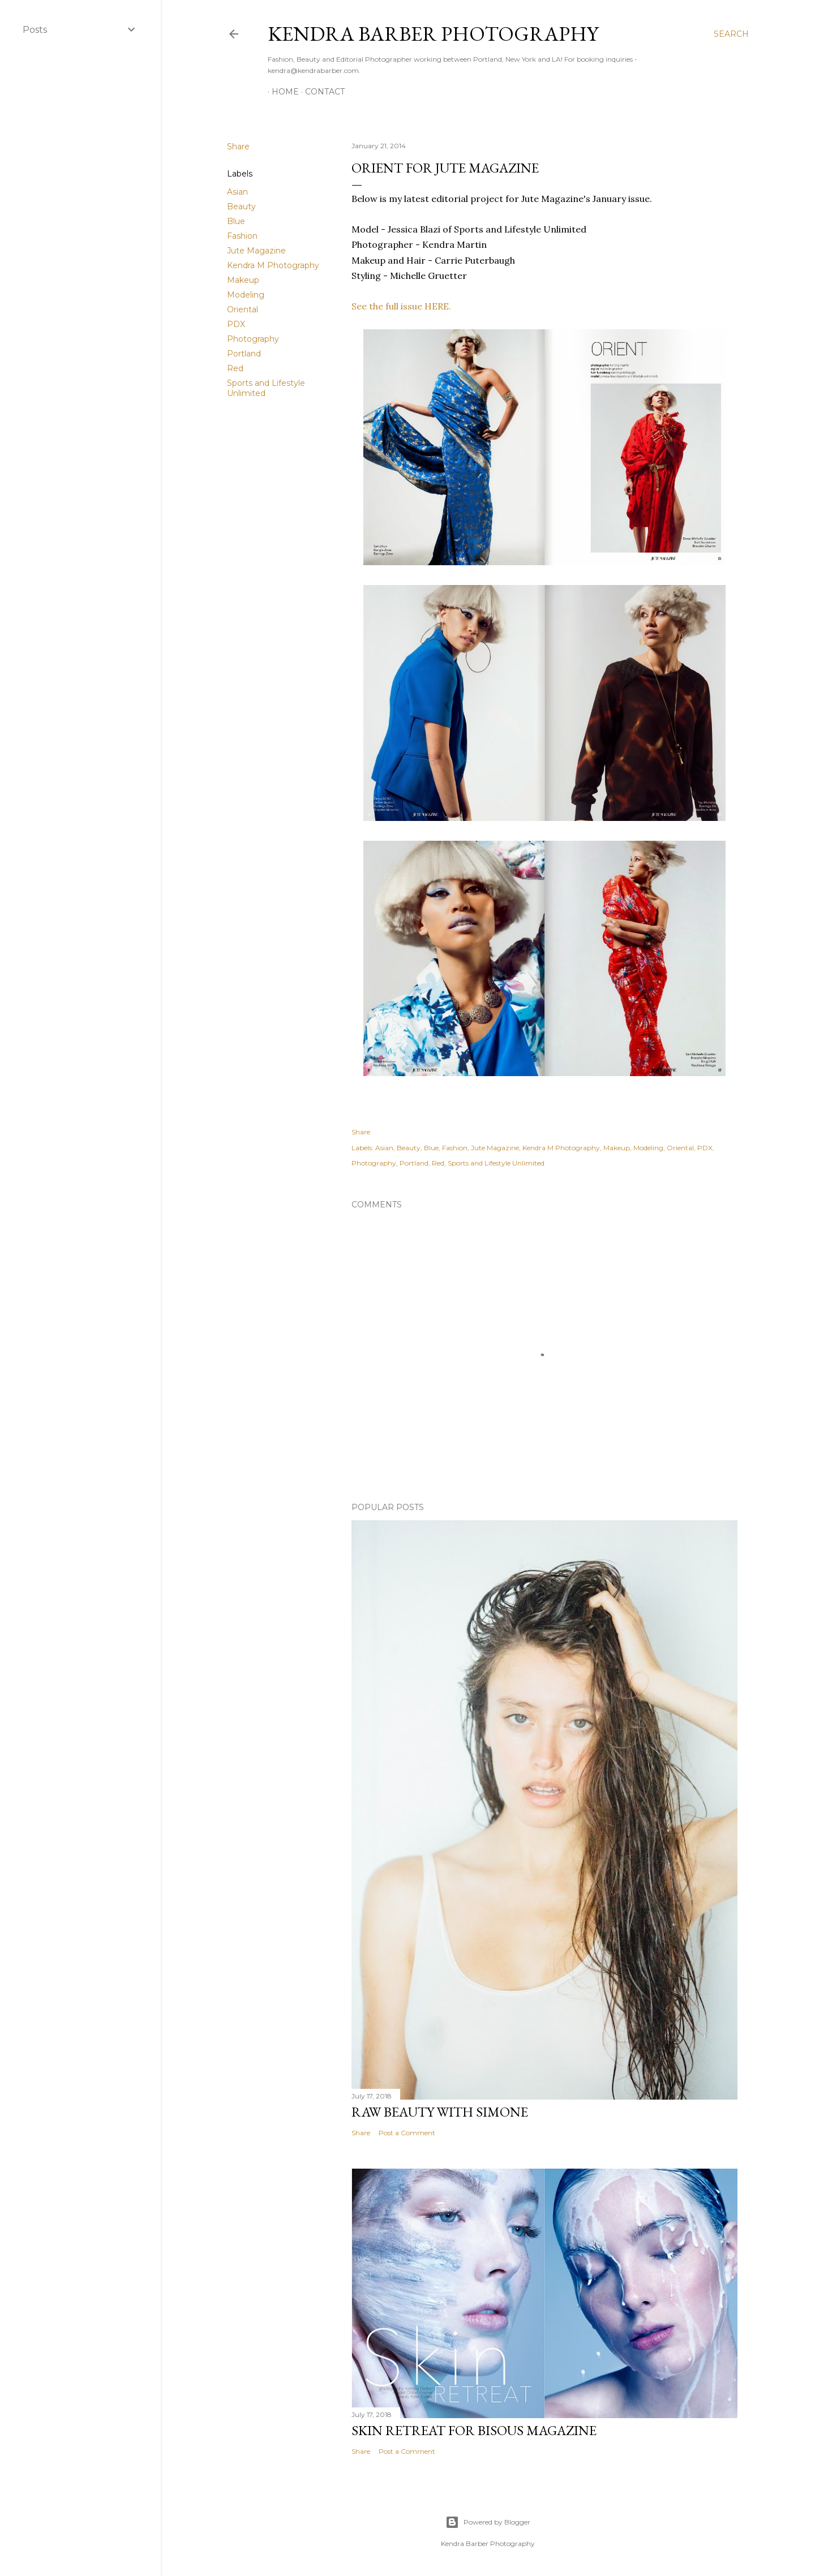  What do you see at coordinates (241, 206) in the screenshot?
I see `Beauty` at bounding box center [241, 206].